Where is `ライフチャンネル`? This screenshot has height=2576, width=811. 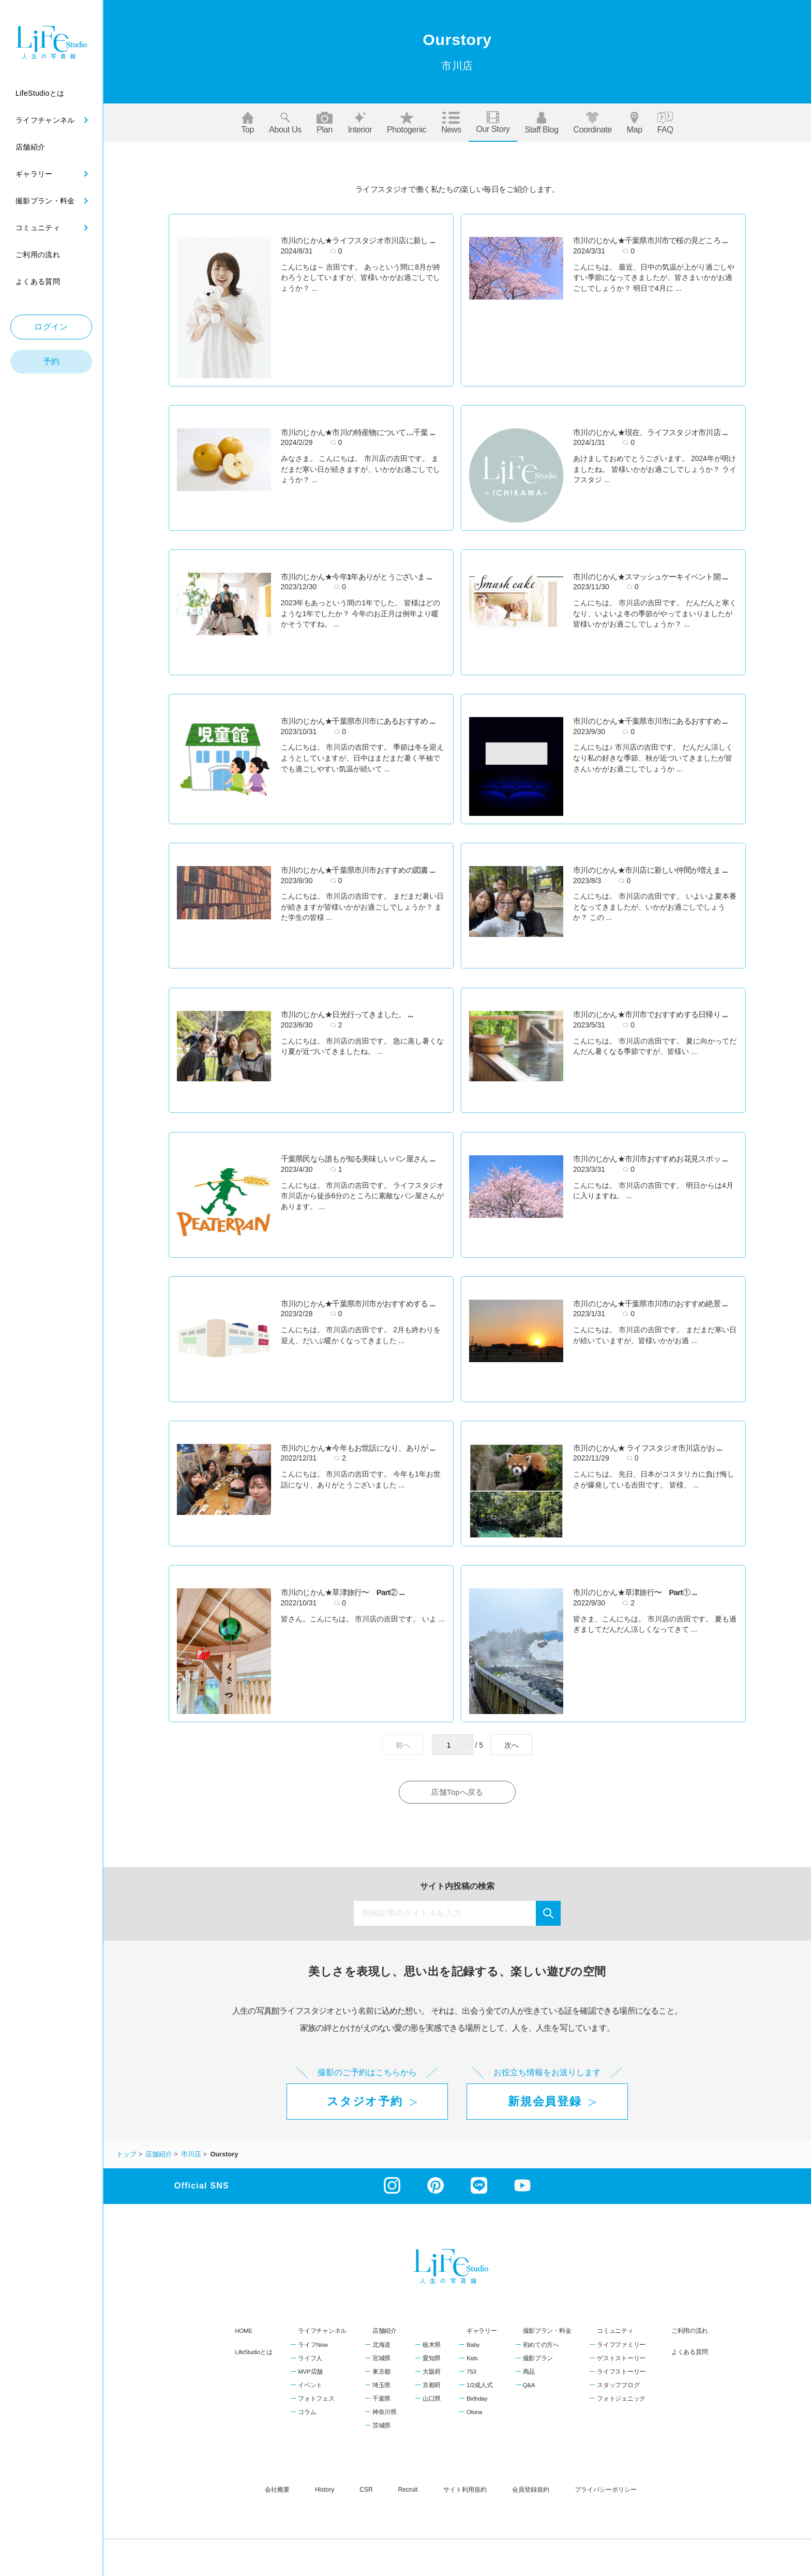
ライフチャンネル is located at coordinates (322, 2331).